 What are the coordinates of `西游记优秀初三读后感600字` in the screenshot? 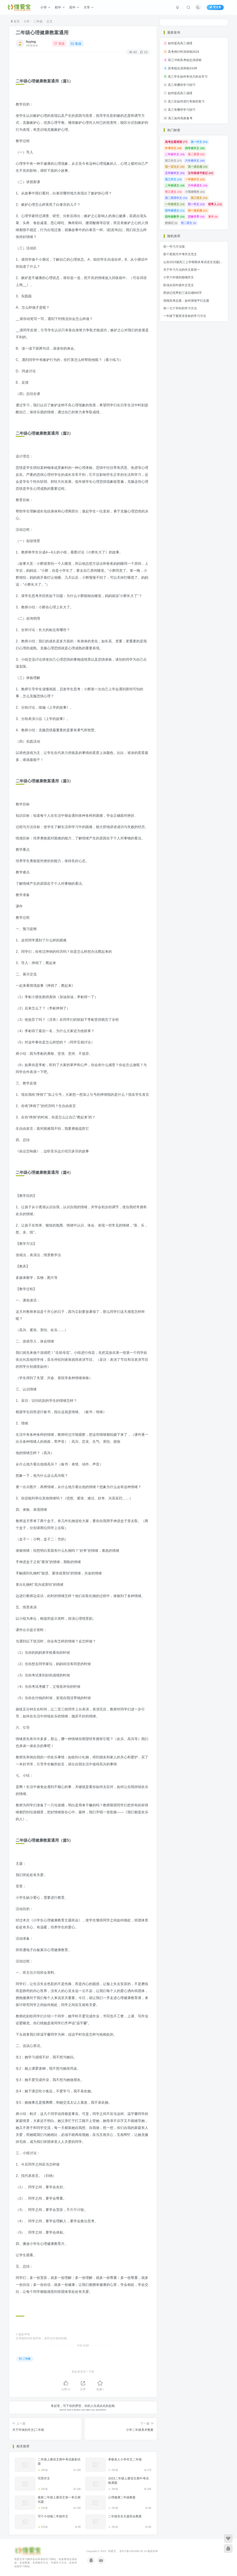 It's located at (182, 292).